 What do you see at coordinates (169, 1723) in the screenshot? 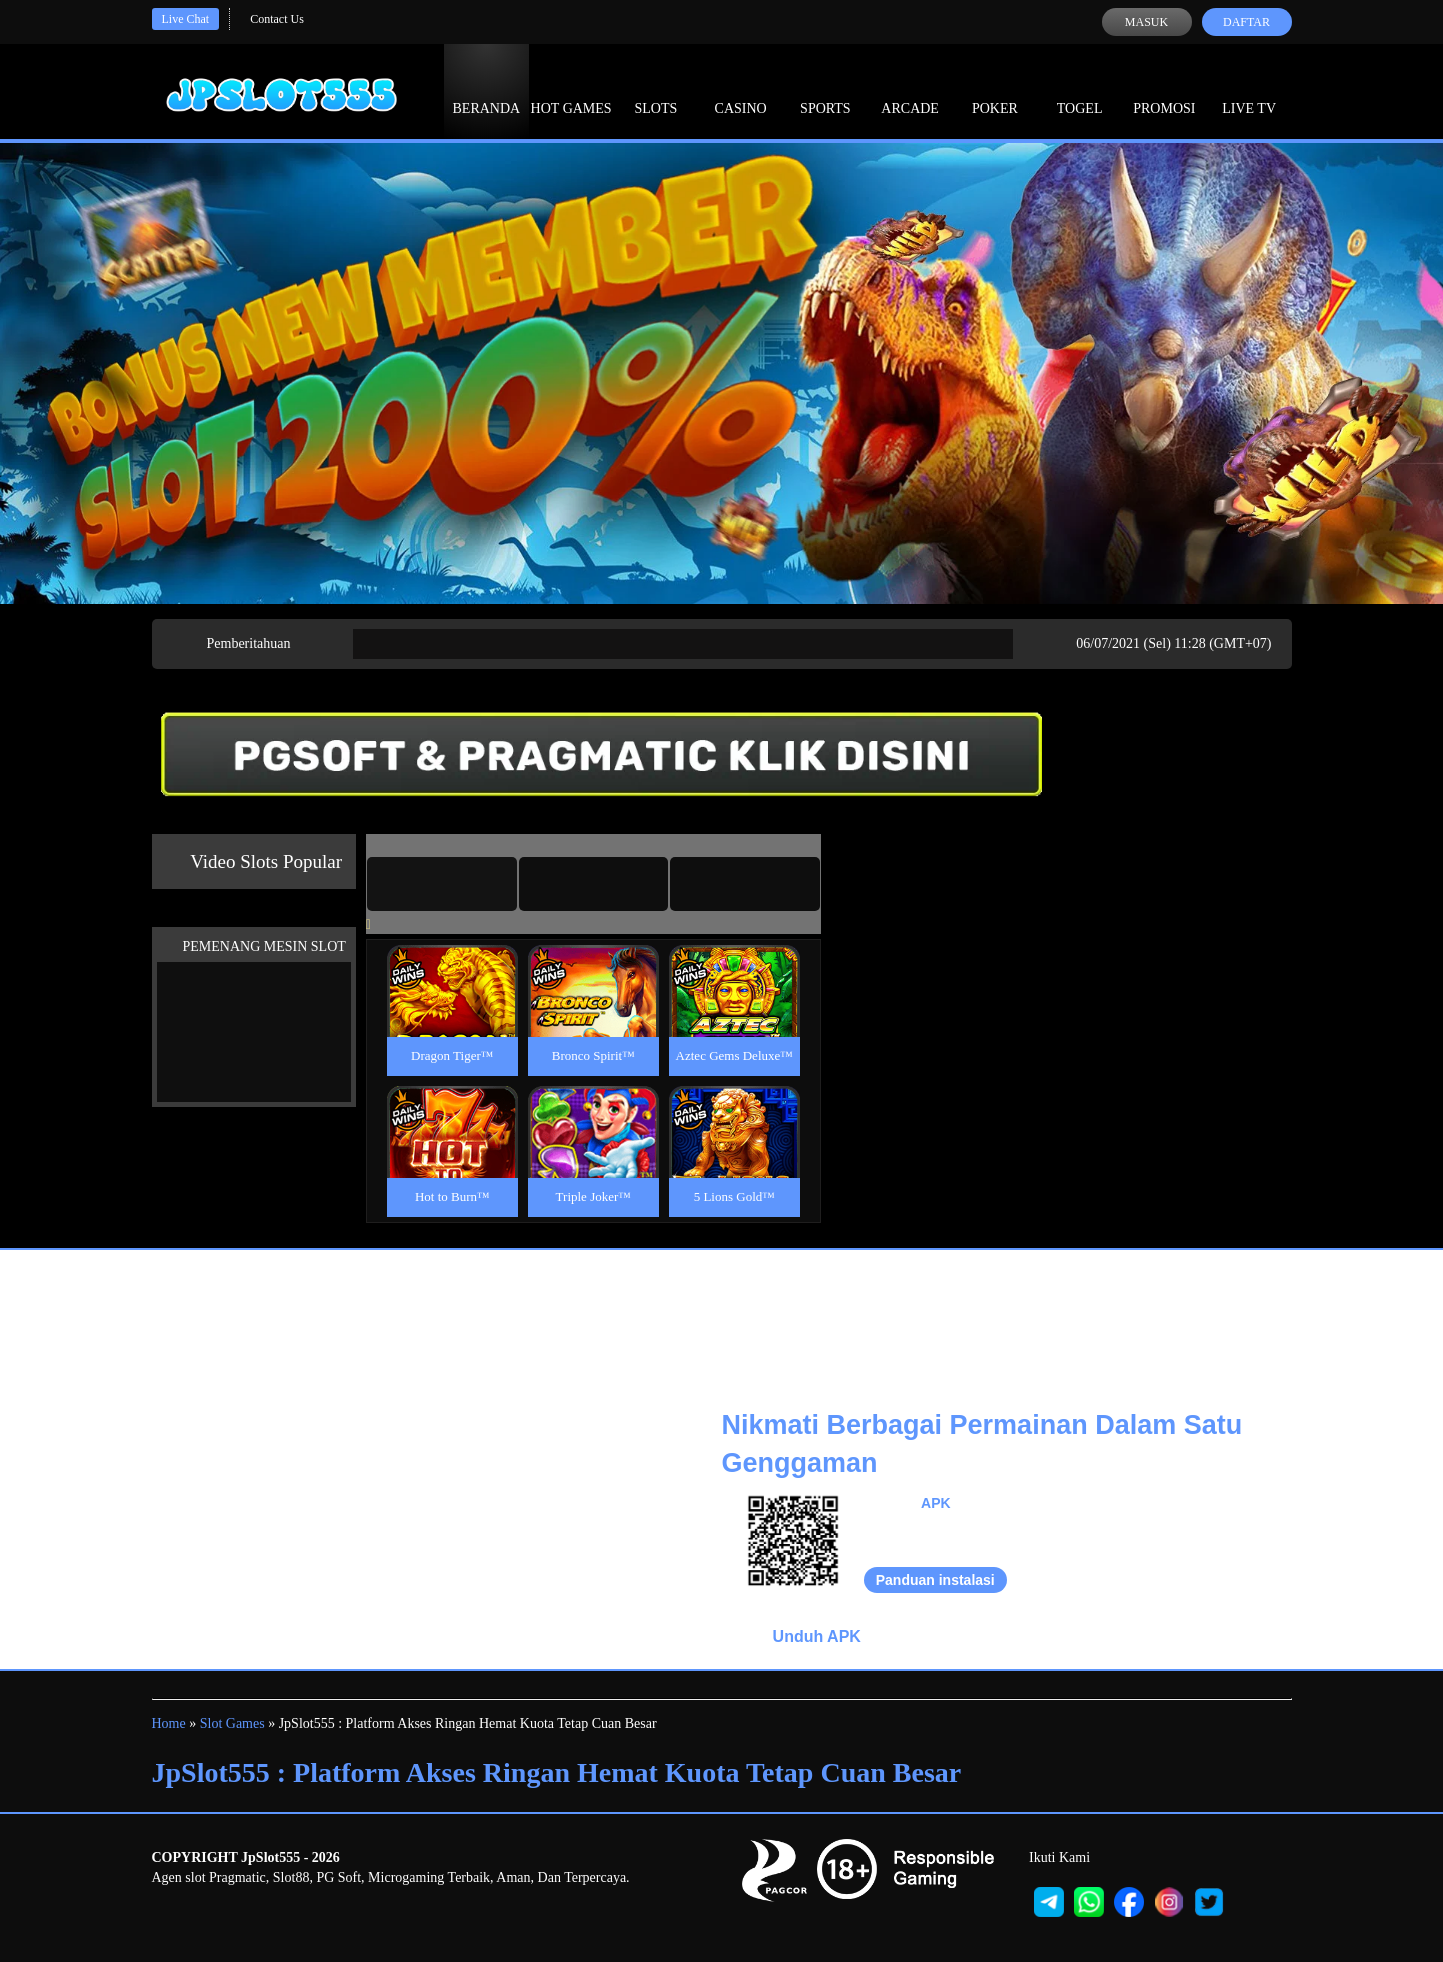
I see `Home` at bounding box center [169, 1723].